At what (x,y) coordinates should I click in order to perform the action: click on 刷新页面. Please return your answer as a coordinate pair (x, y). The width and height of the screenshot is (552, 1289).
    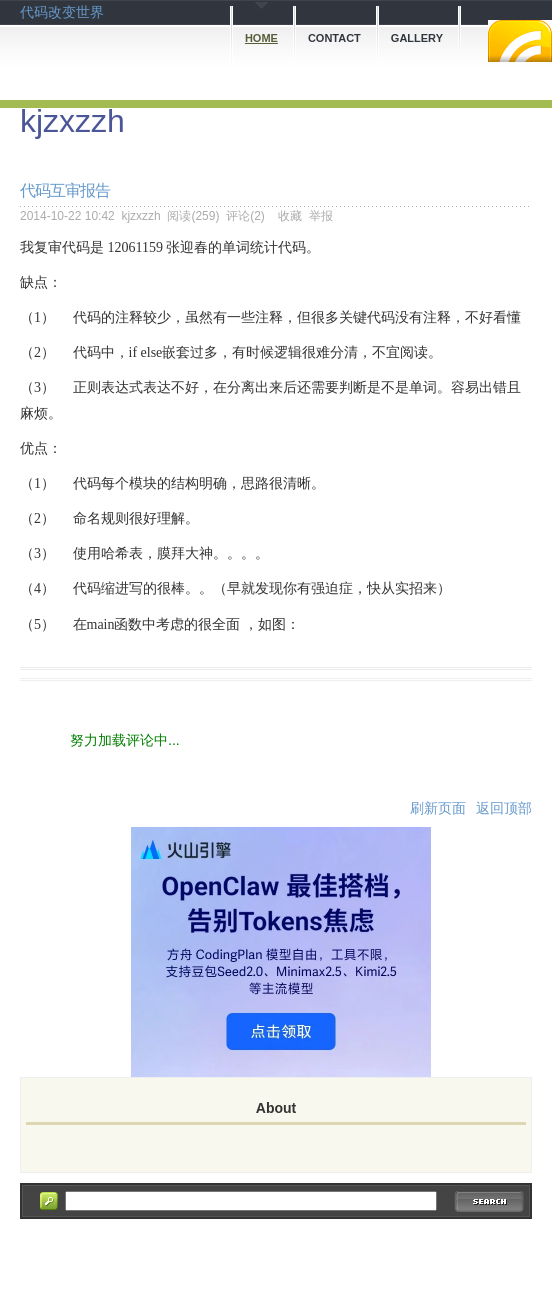
    Looking at the image, I should click on (438, 808).